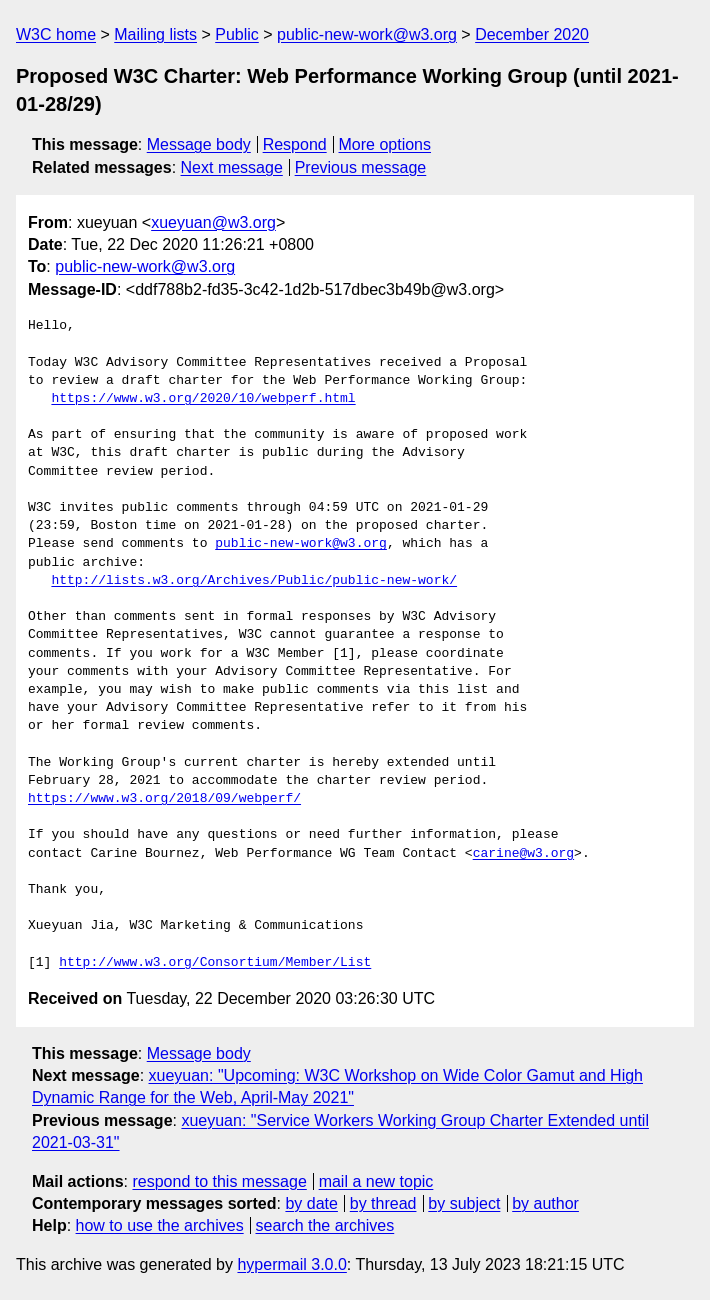 The width and height of the screenshot is (710, 1300). I want to click on mail a new topic, so click(376, 1181).